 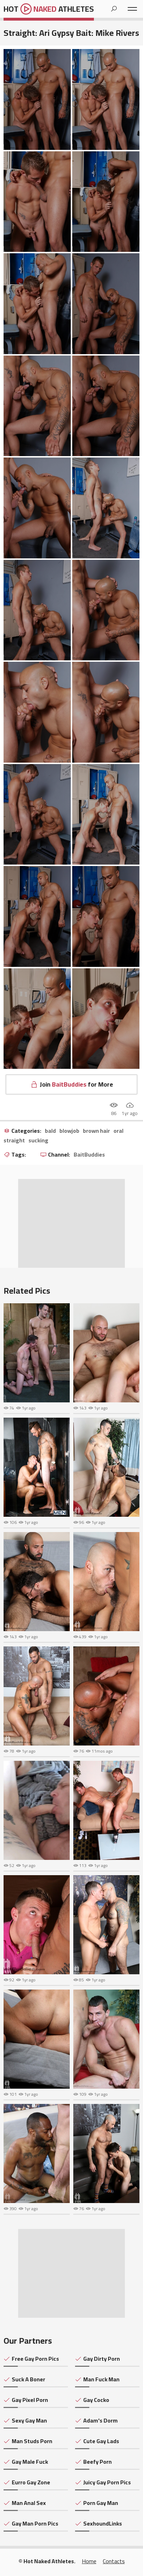 What do you see at coordinates (101, 2358) in the screenshot?
I see `Gay Dirty Porn` at bounding box center [101, 2358].